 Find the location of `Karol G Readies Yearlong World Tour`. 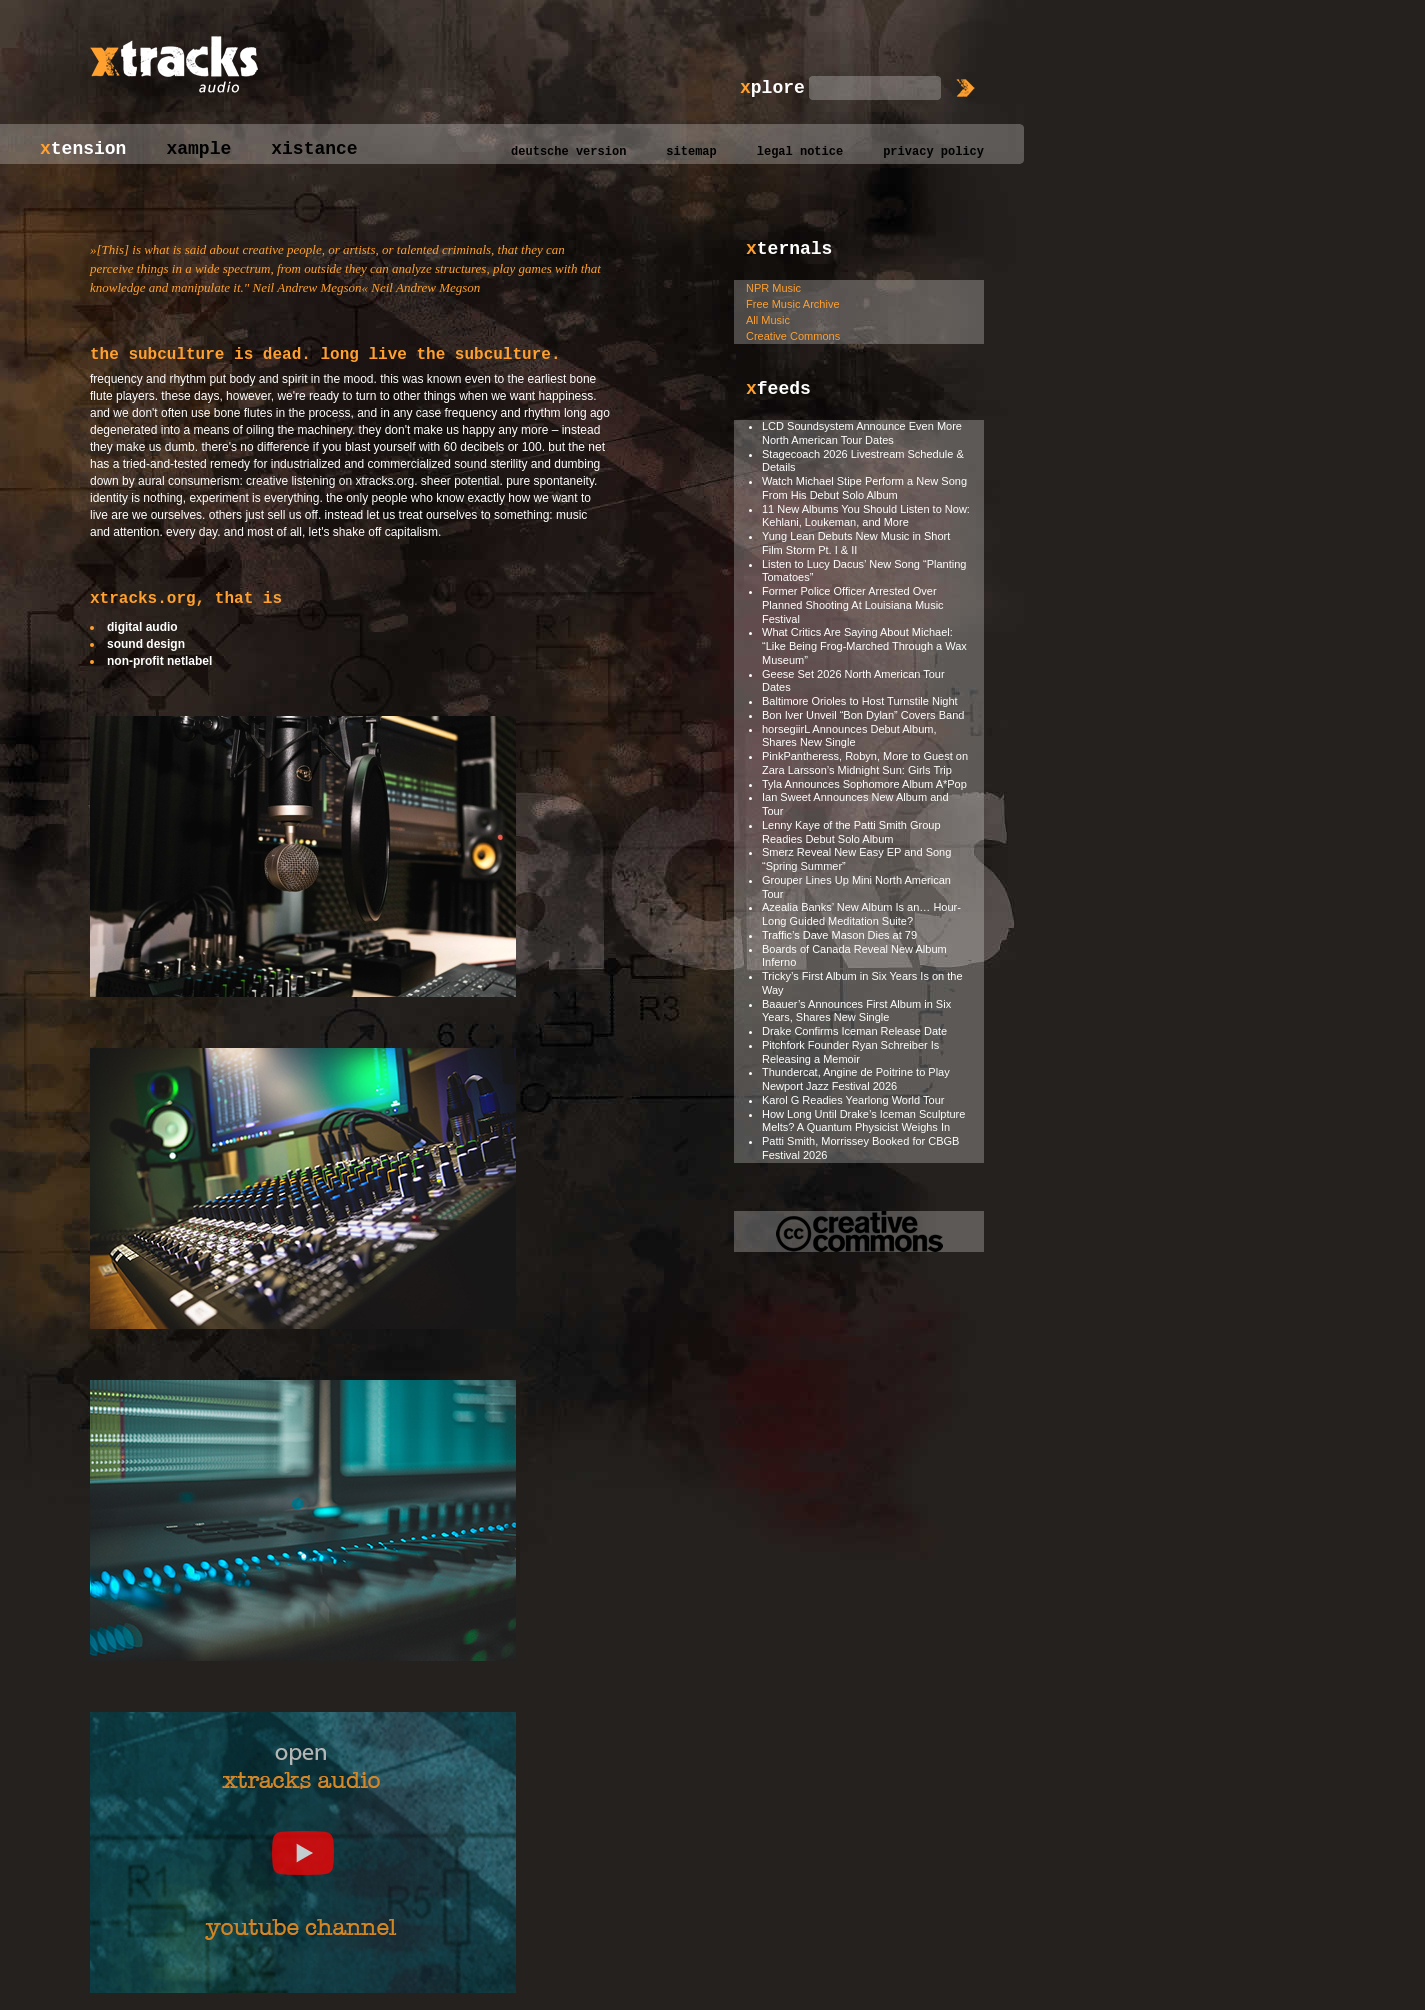

Karol G Readies Yearlong World Tour is located at coordinates (853, 1100).